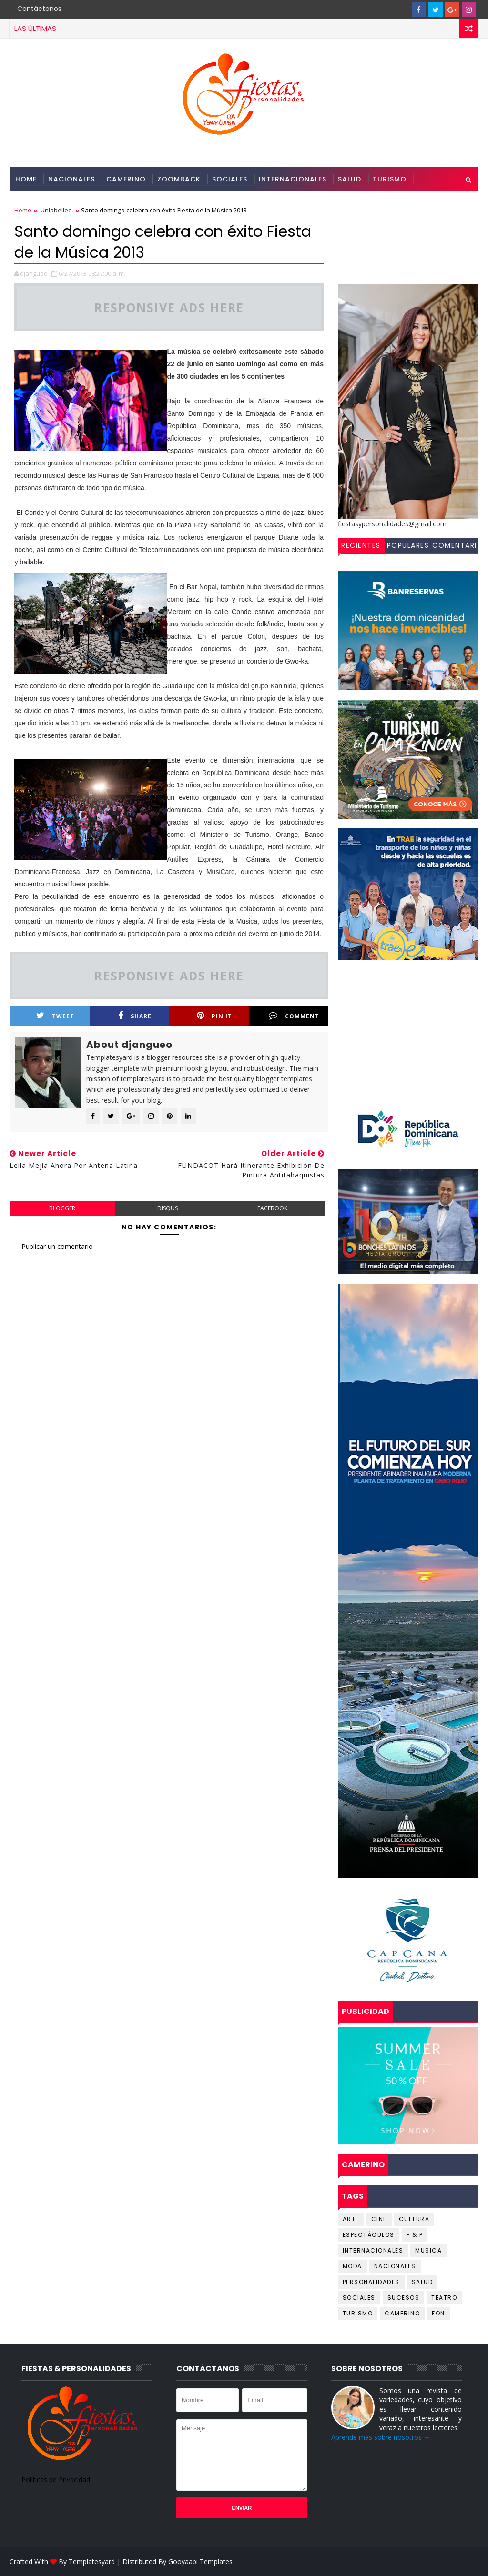 The image size is (488, 2576). What do you see at coordinates (390, 179) in the screenshot?
I see `Turismo` at bounding box center [390, 179].